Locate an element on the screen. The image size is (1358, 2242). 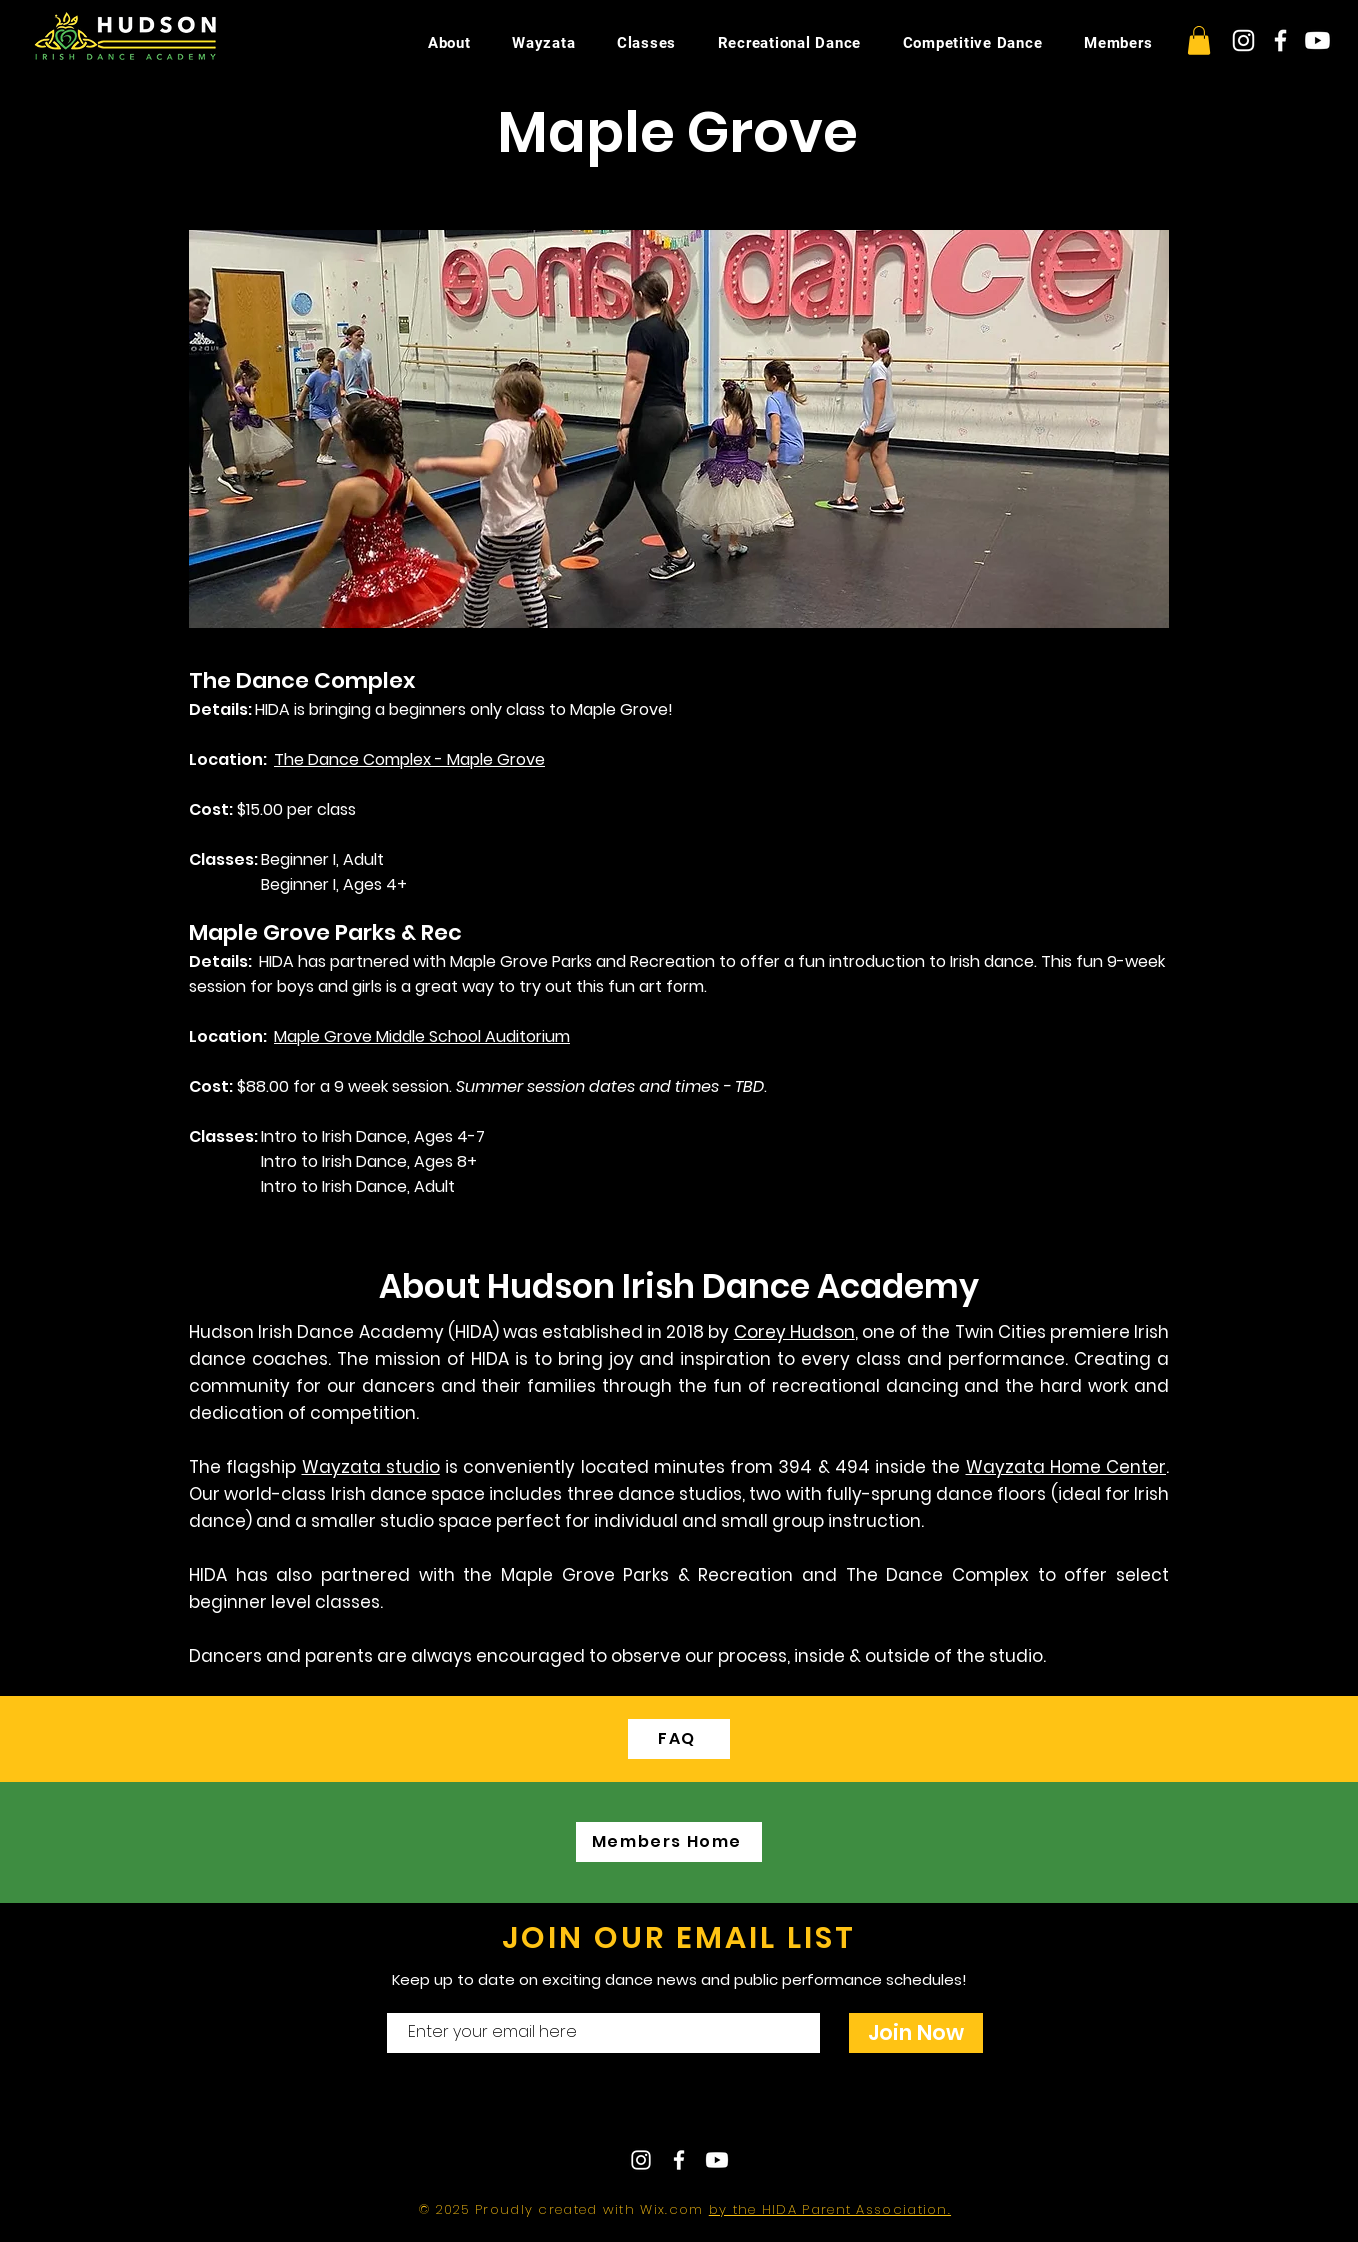
Wayzata studio is located at coordinates (371, 1467).